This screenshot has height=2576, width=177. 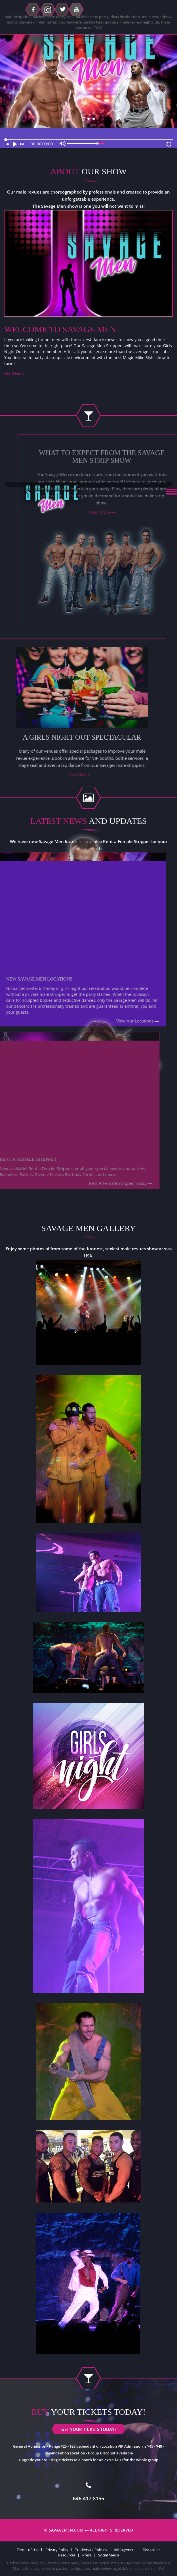 What do you see at coordinates (88, 138) in the screenshot?
I see `[application]` at bounding box center [88, 138].